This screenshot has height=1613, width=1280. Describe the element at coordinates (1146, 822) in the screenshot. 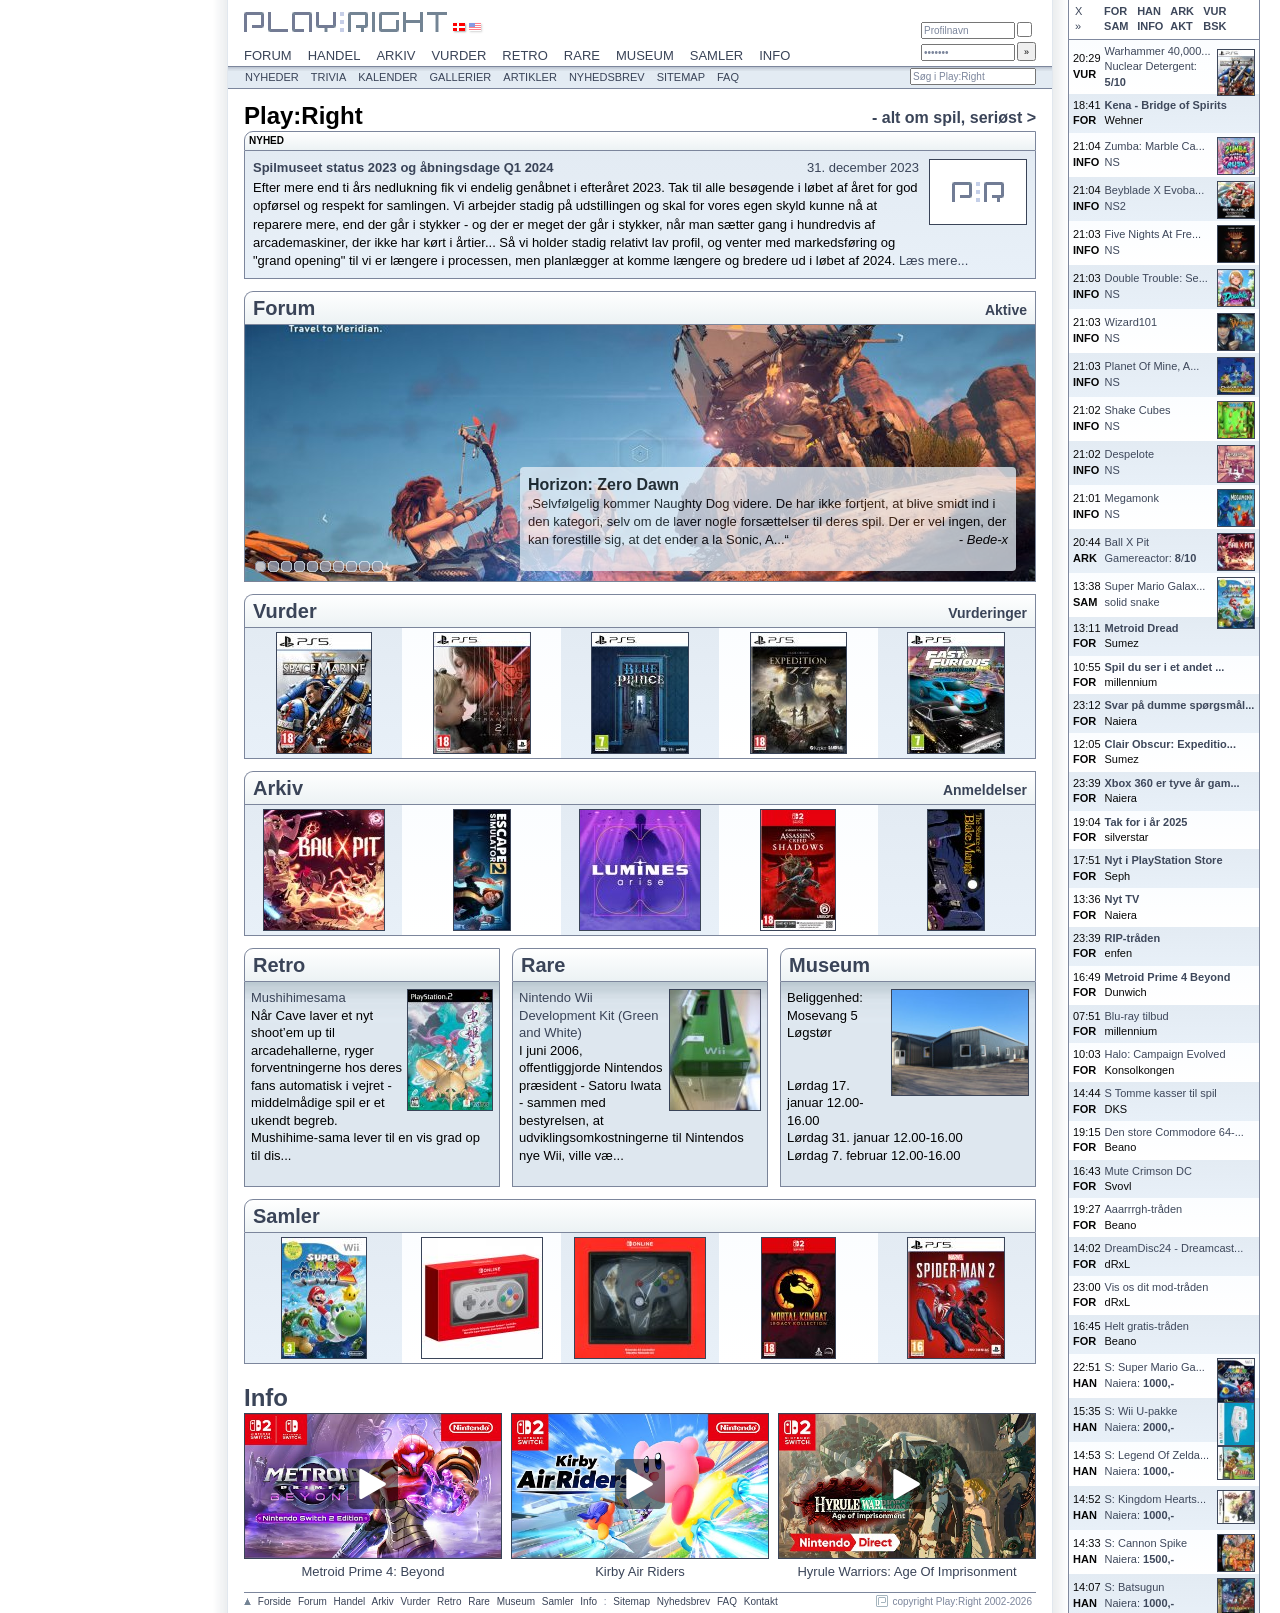

I see `Tak for i år 2025` at that location.